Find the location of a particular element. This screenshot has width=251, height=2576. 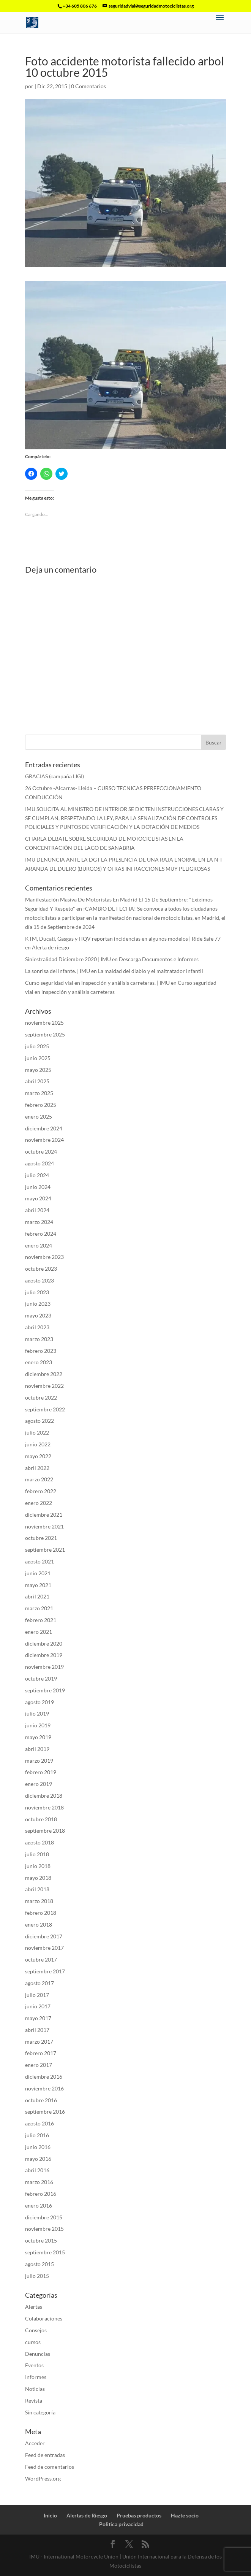

Acceder is located at coordinates (35, 2443).